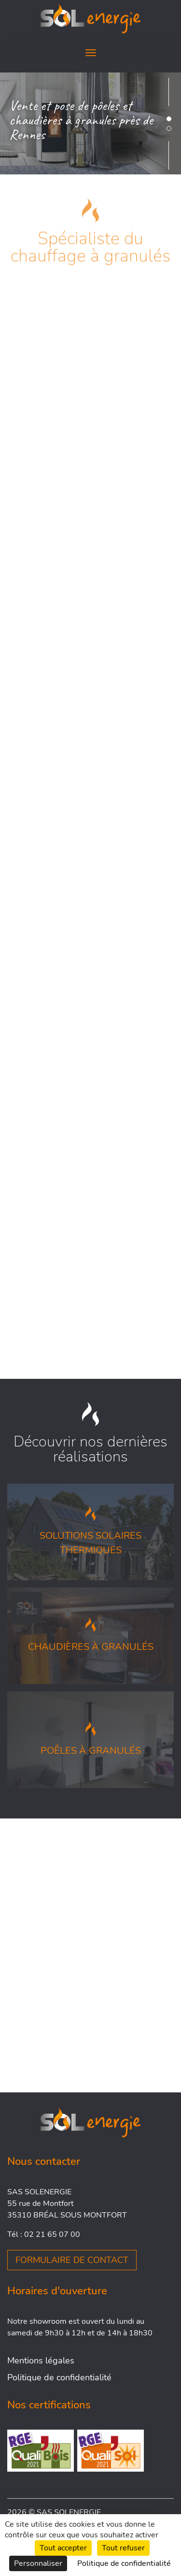 The width and height of the screenshot is (181, 2576). I want to click on Politique de confidentialité [link], so click(124, 2563).